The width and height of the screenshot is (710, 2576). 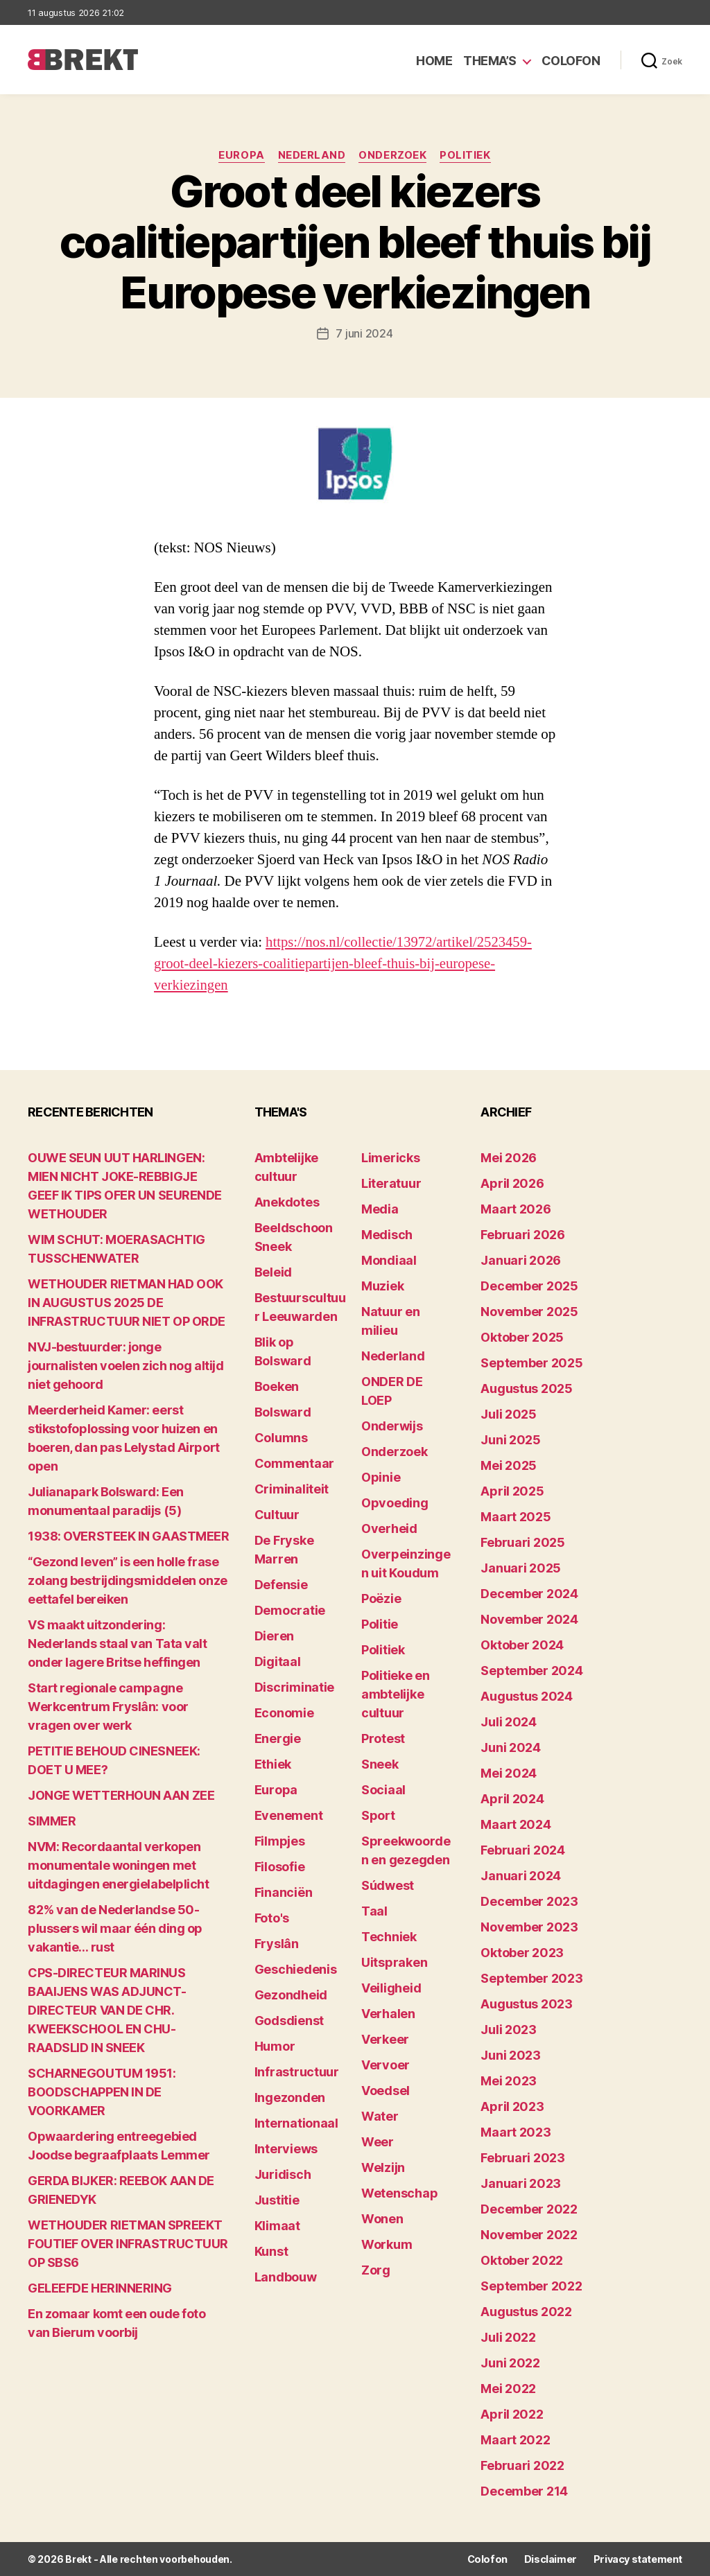 I want to click on GELEEFDE HERINNERING, so click(x=100, y=2288).